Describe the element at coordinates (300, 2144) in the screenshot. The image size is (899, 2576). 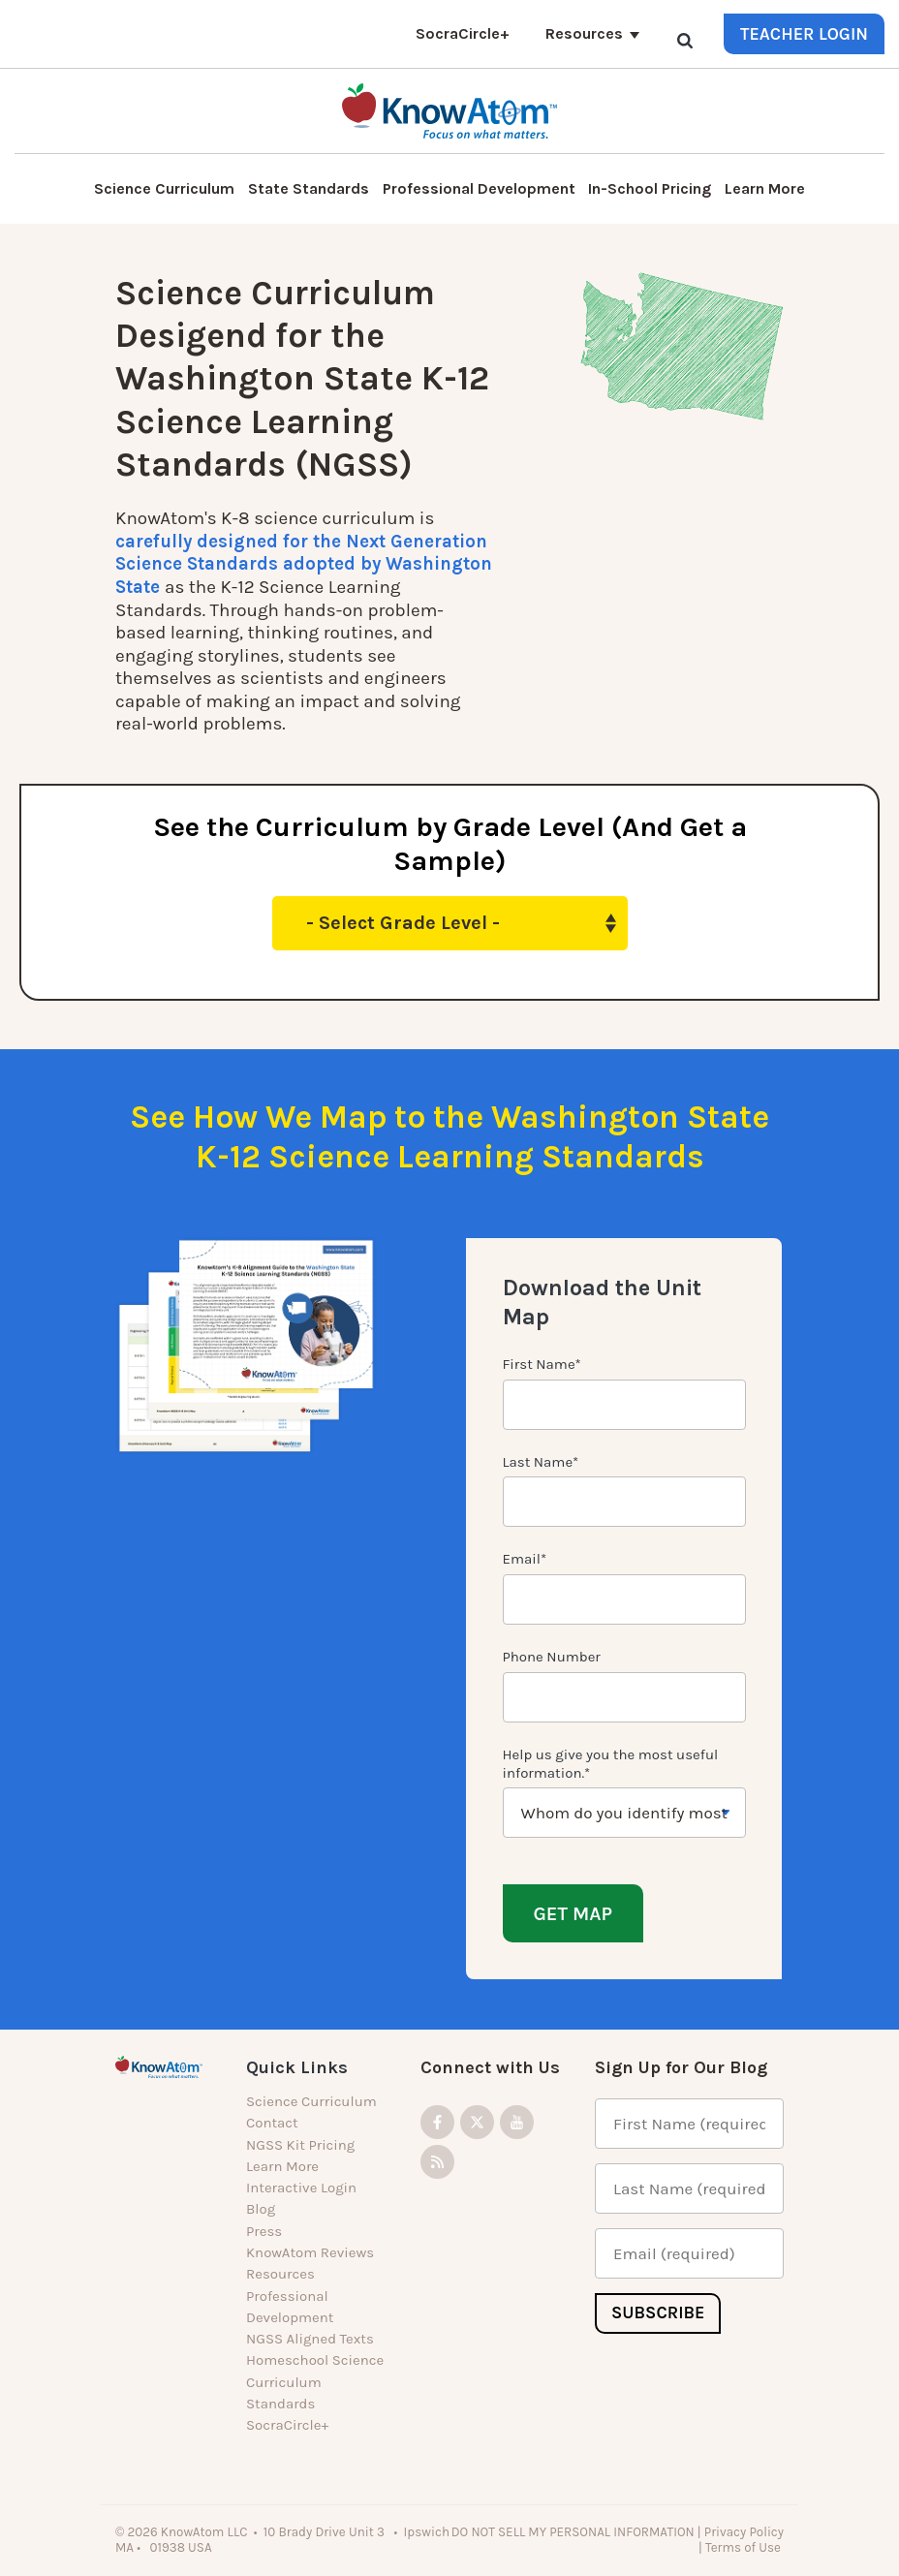
I see `NGSS Kit Pricing [menuitem]` at that location.